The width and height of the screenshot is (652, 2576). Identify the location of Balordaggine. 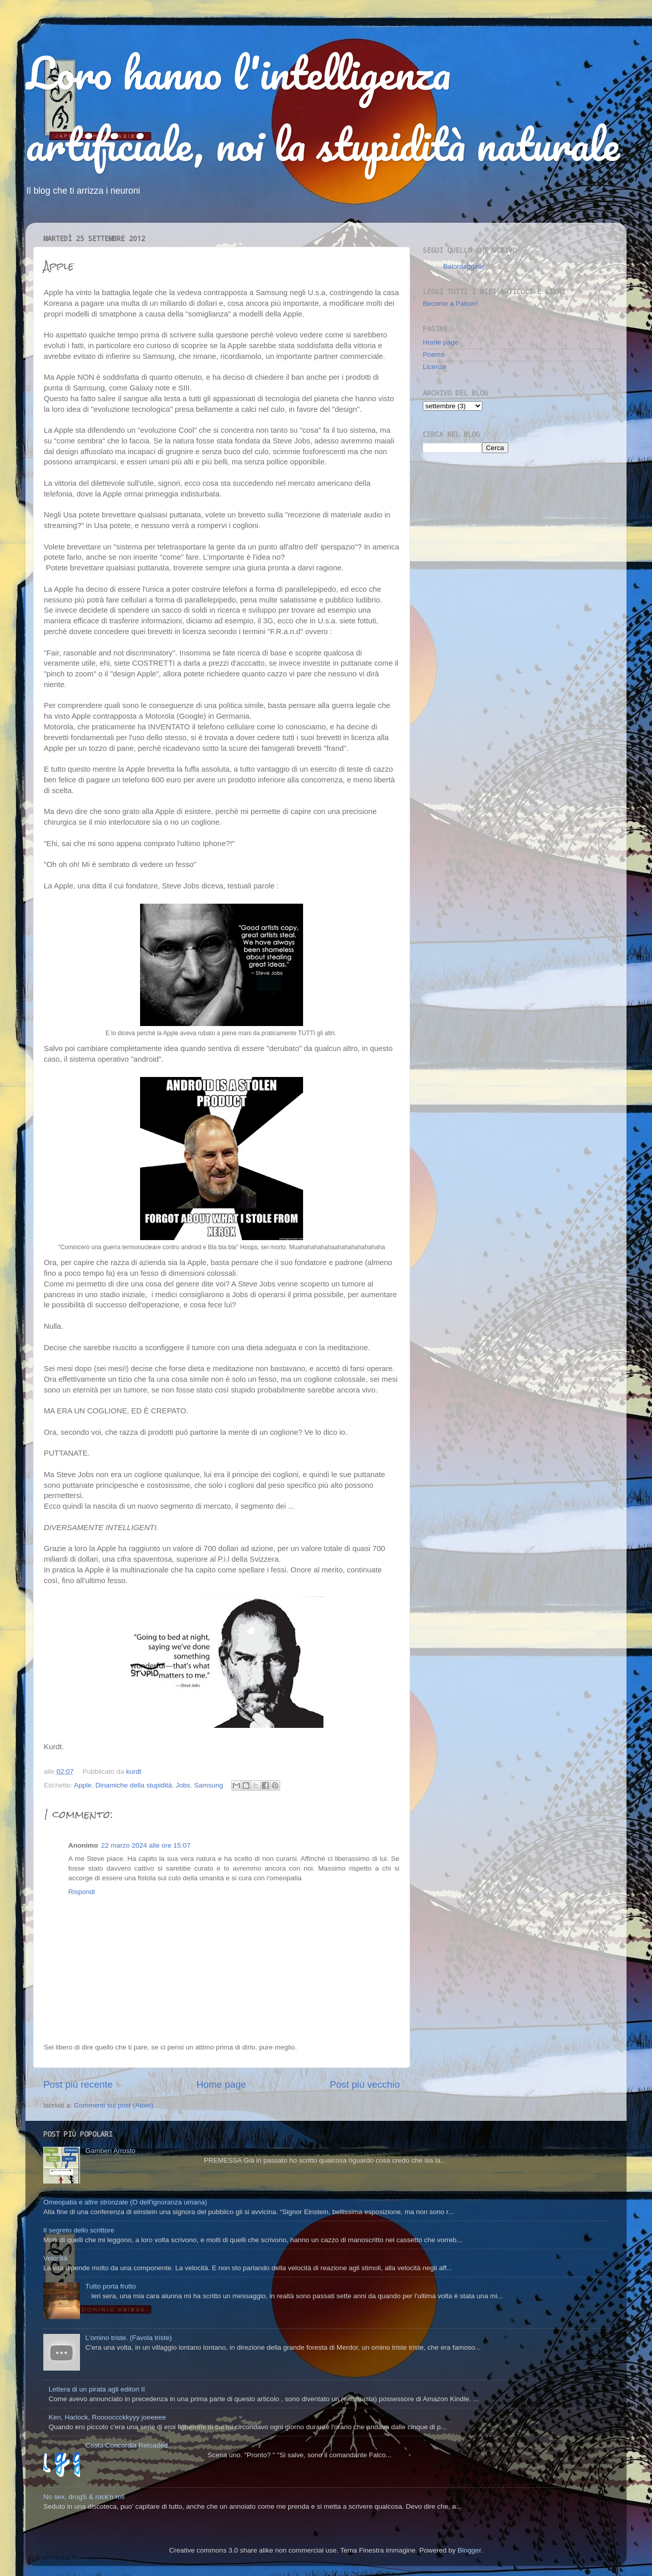
(463, 266).